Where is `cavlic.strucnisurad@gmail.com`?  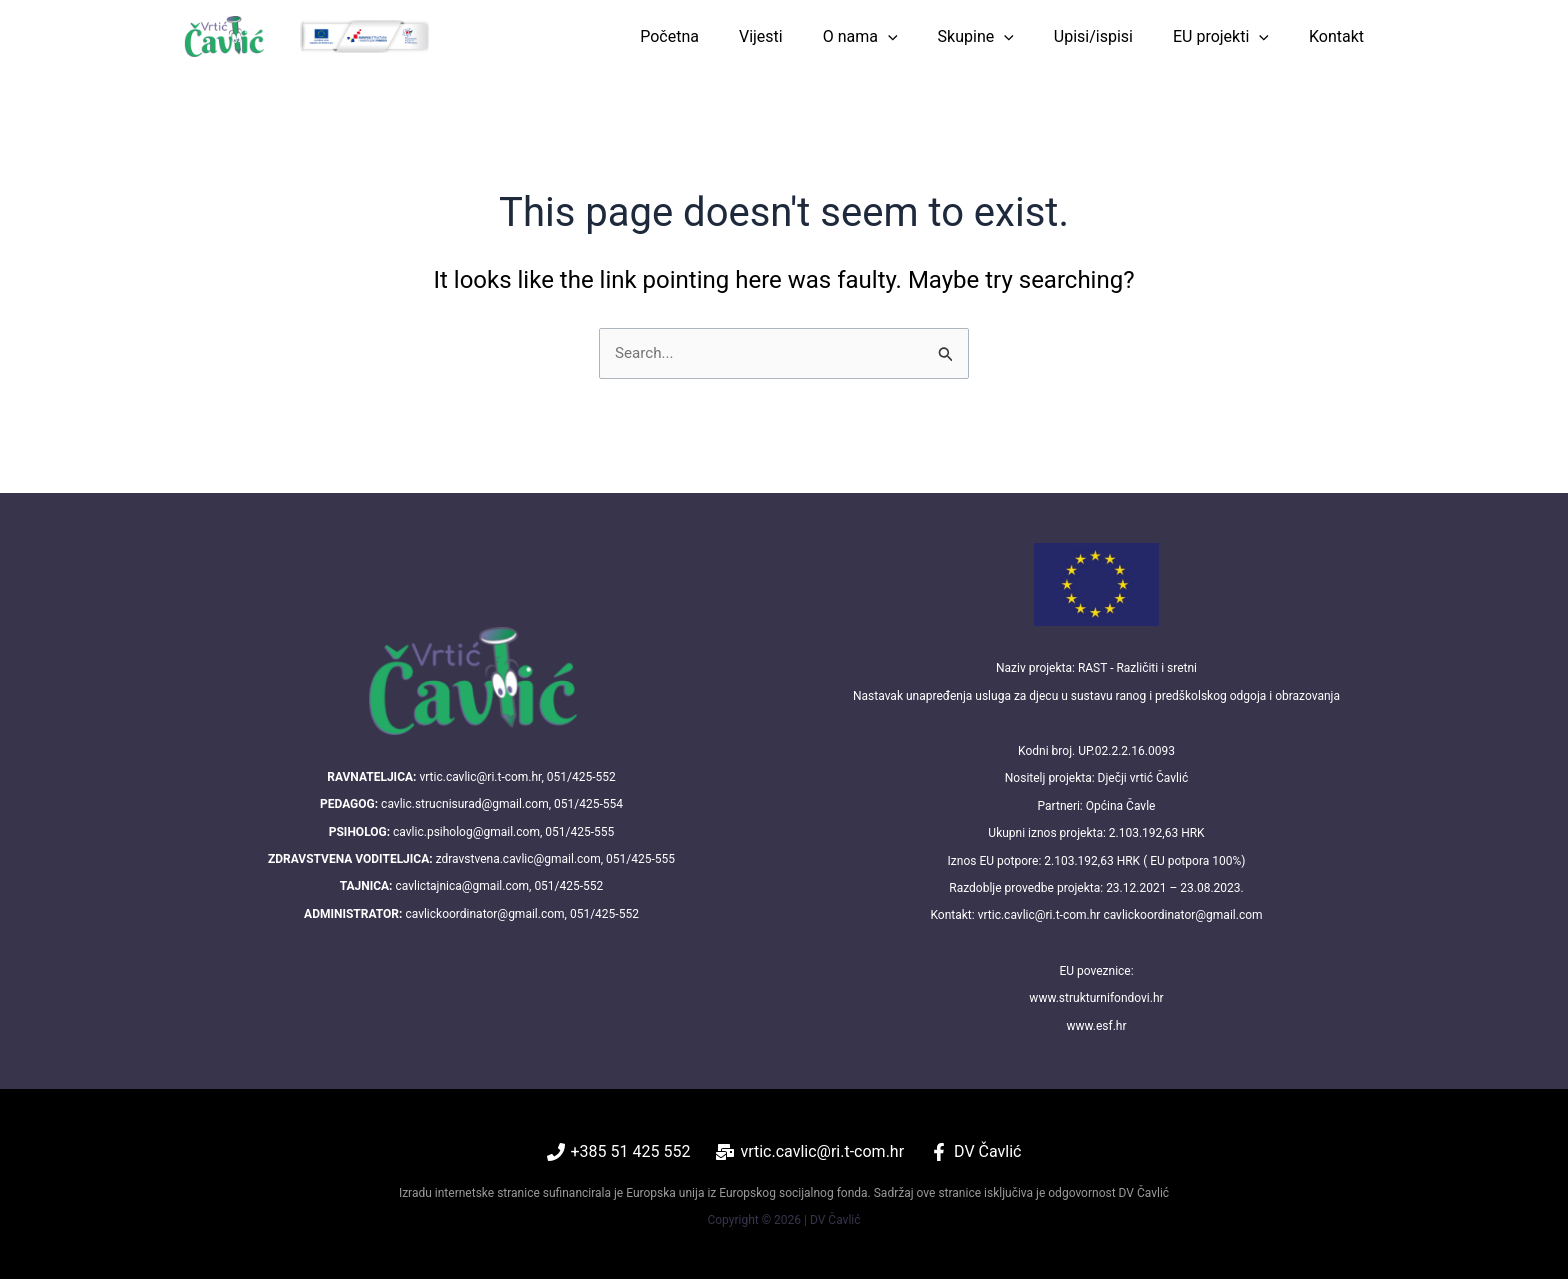 cavlic.strucnisurad@gmail.com is located at coordinates (465, 804).